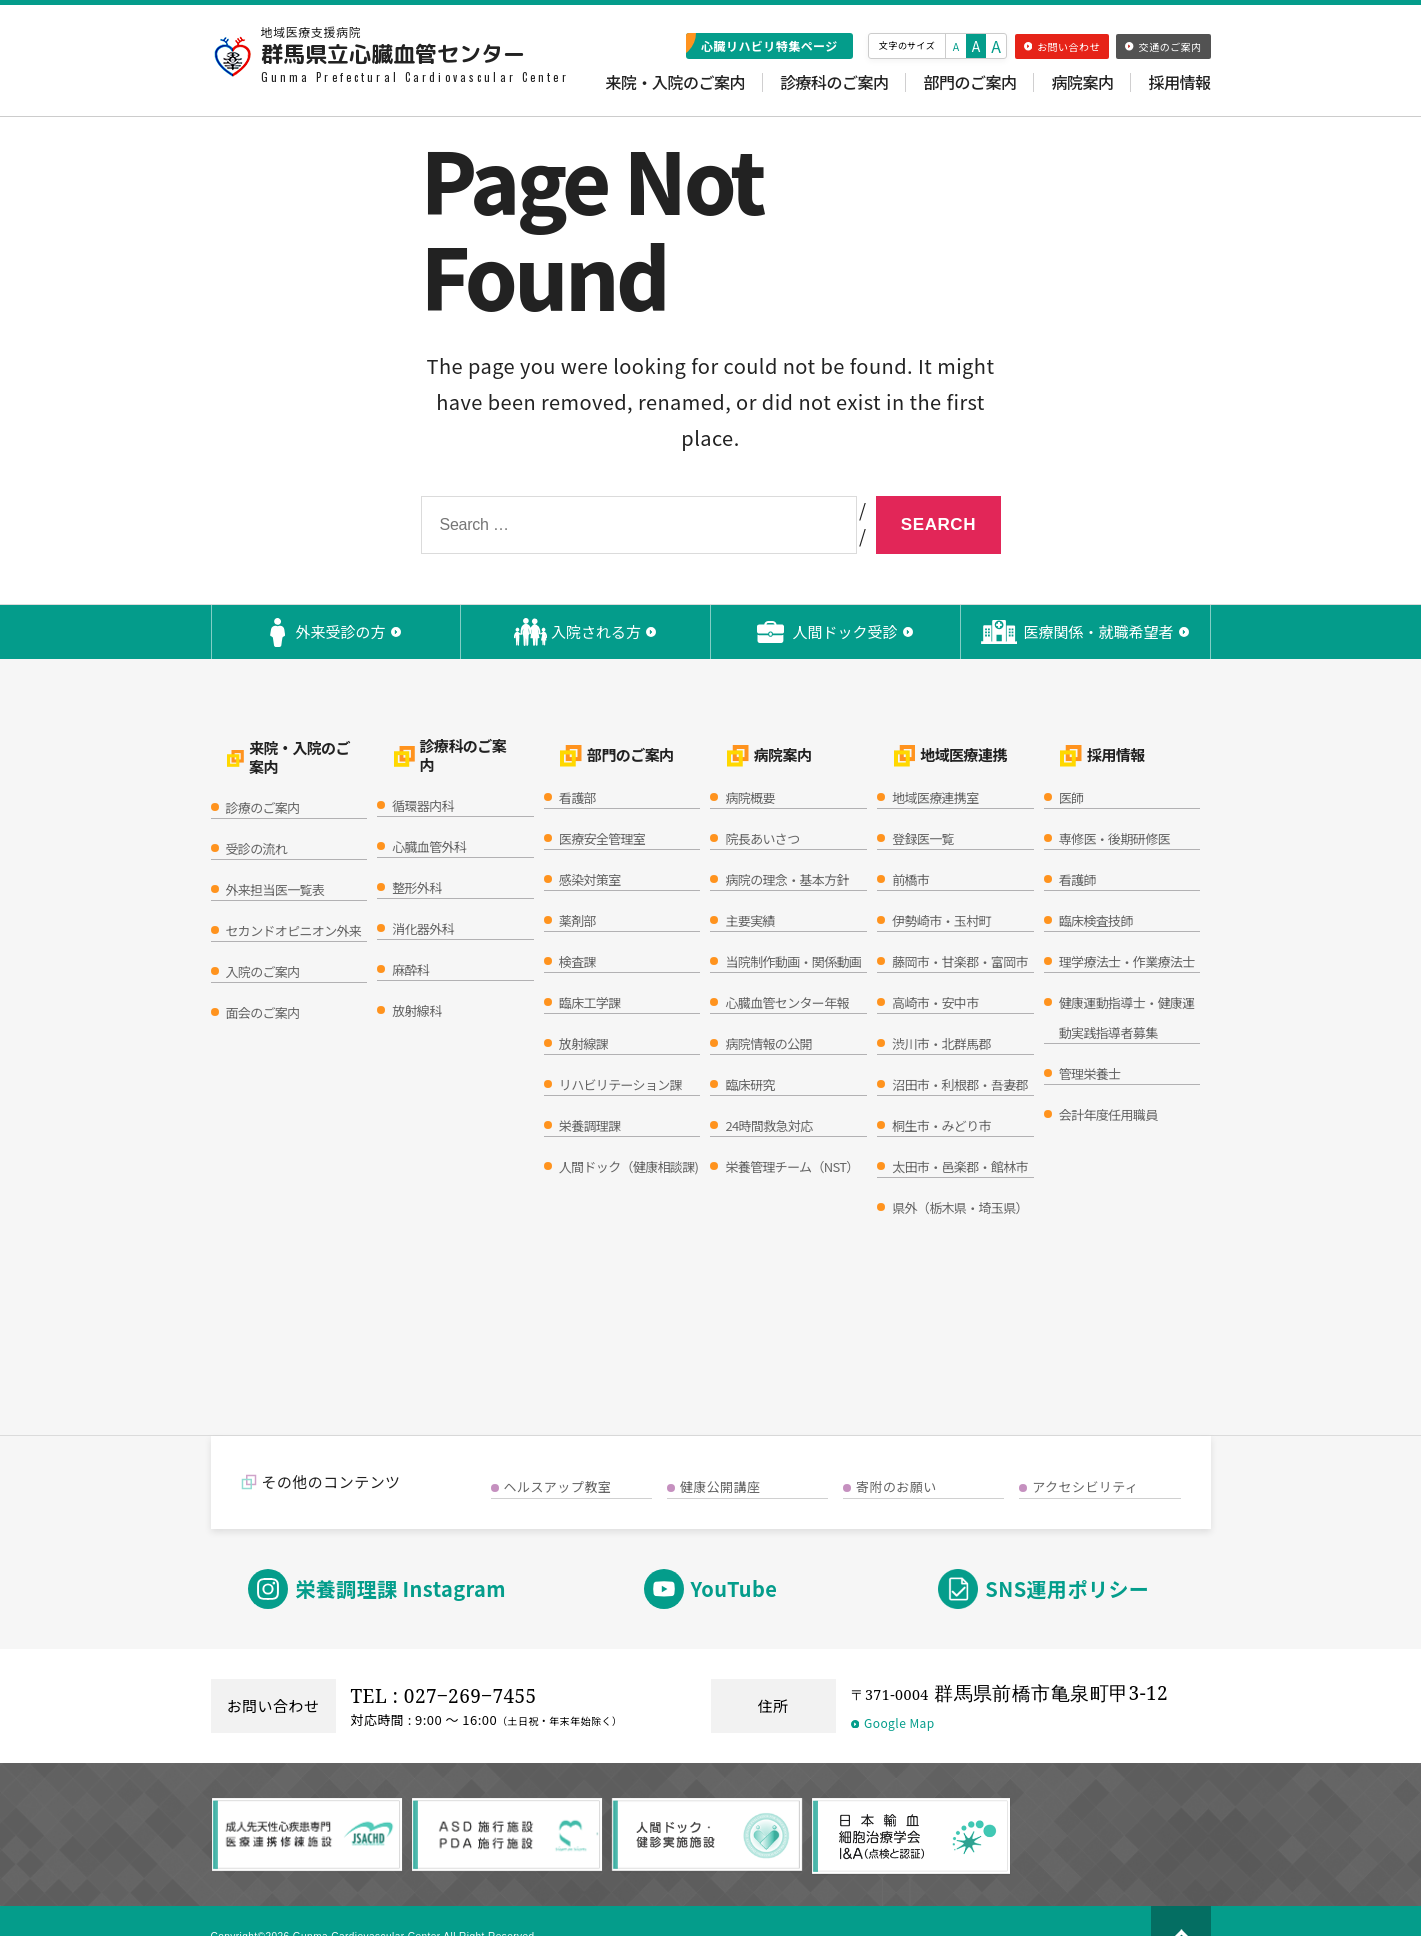 This screenshot has height=1936, width=1421. I want to click on 採用情報, so click(1179, 82).